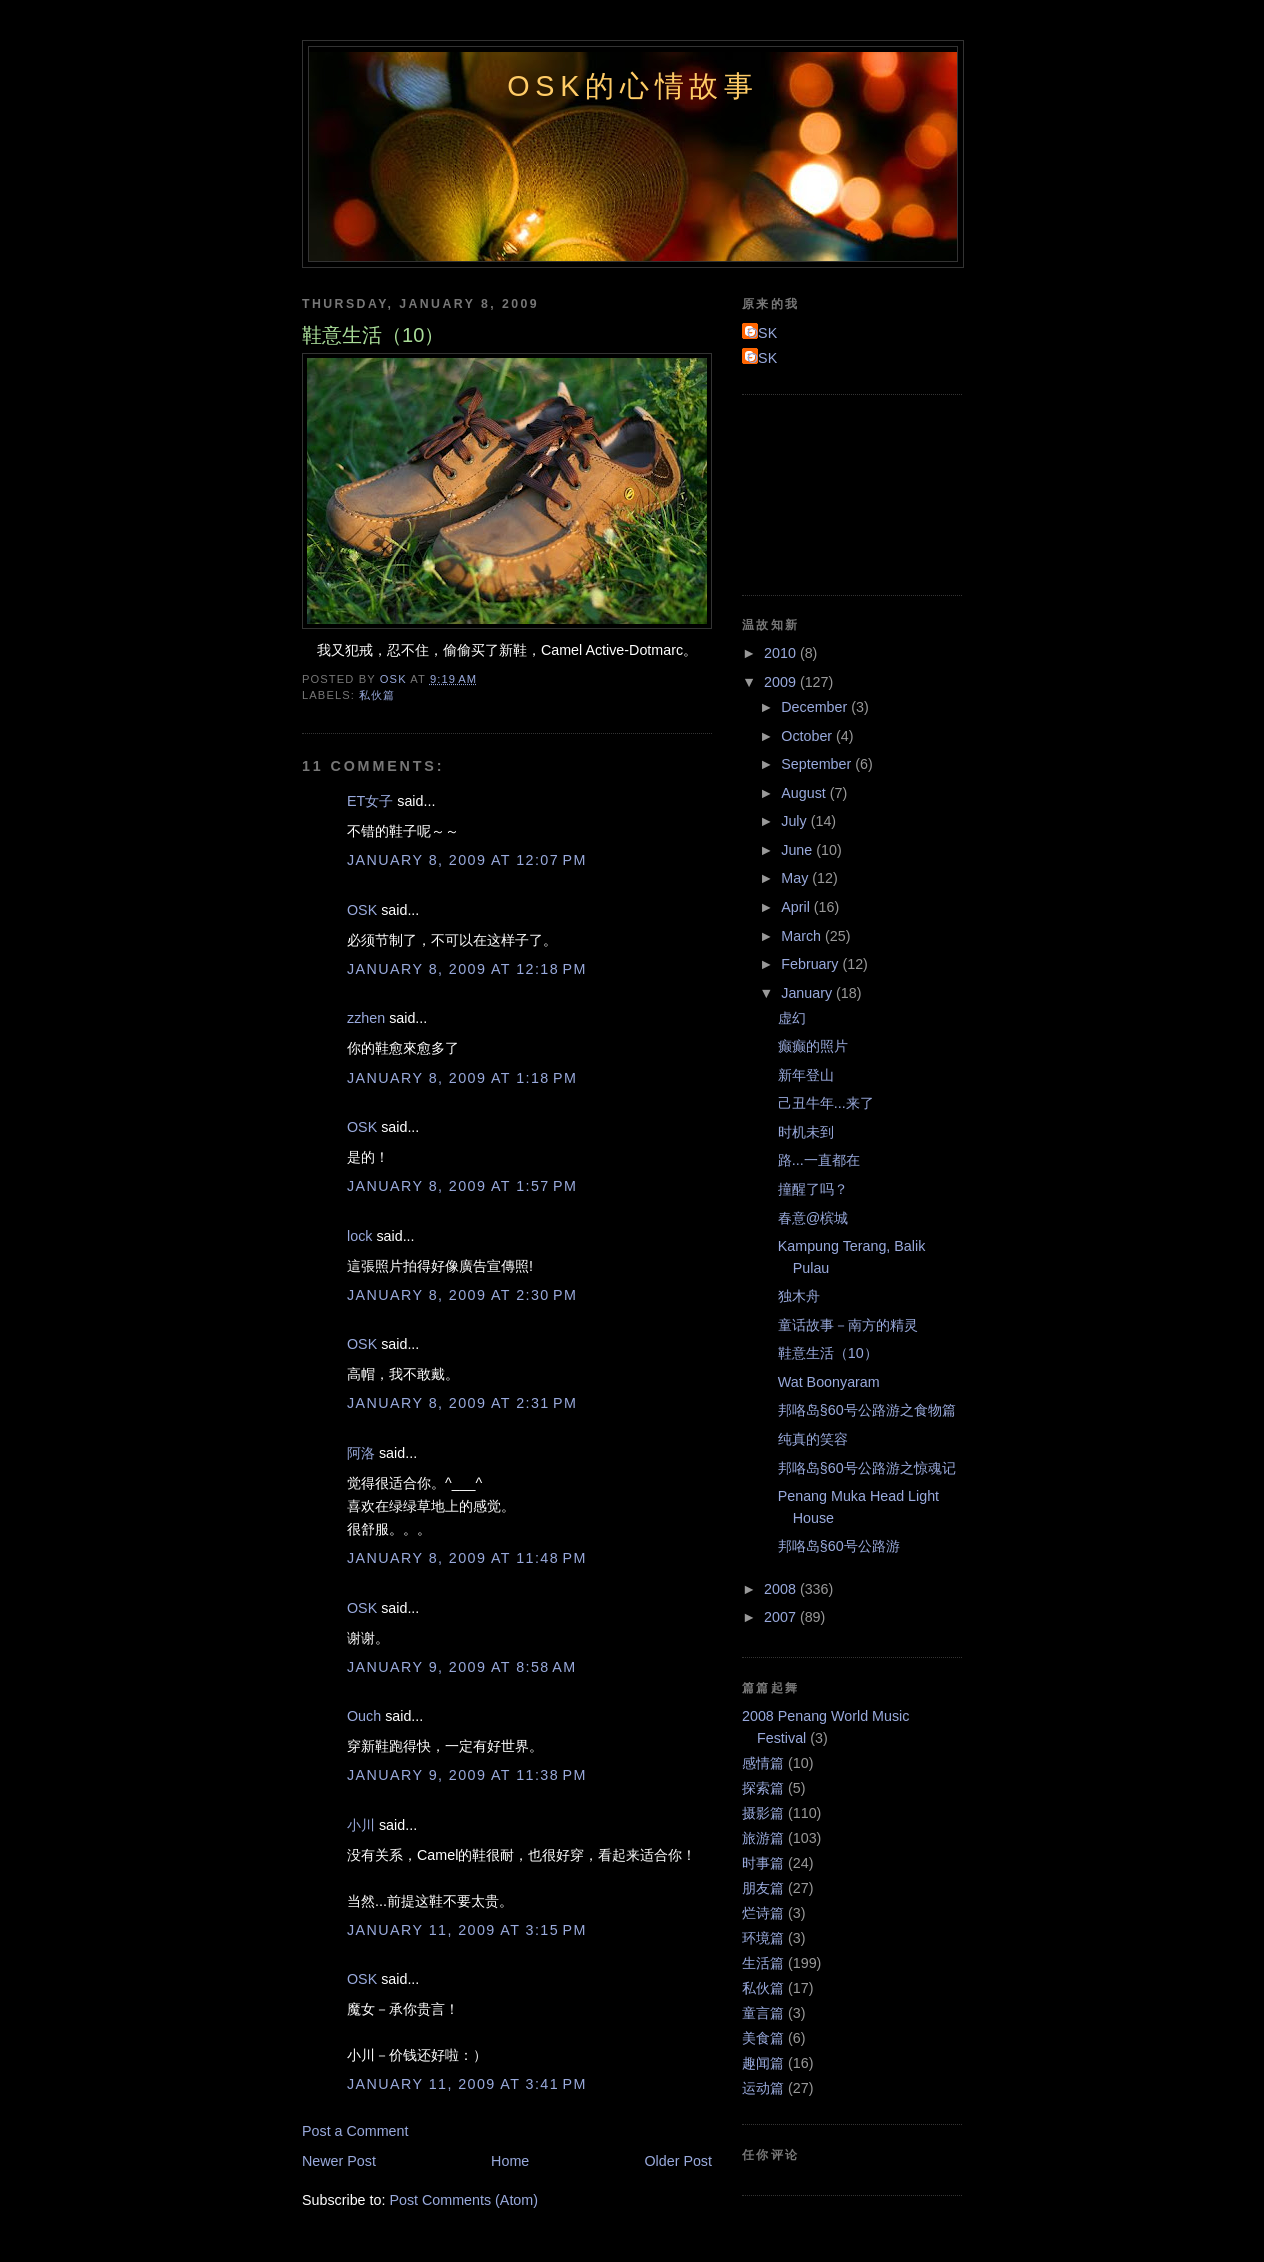 The width and height of the screenshot is (1264, 2262). What do you see at coordinates (377, 695) in the screenshot?
I see `私伙篇` at bounding box center [377, 695].